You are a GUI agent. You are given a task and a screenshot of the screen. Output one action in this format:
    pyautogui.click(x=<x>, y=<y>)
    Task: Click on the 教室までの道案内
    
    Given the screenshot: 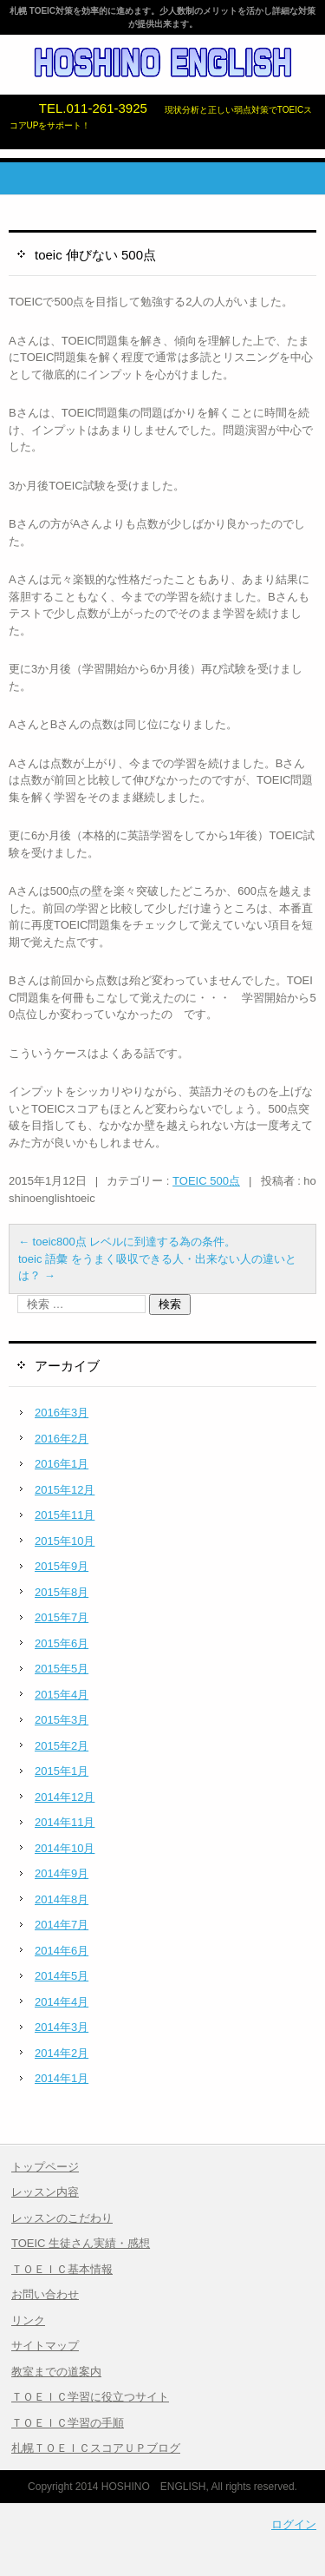 What is the action you would take?
    pyautogui.click(x=56, y=2371)
    